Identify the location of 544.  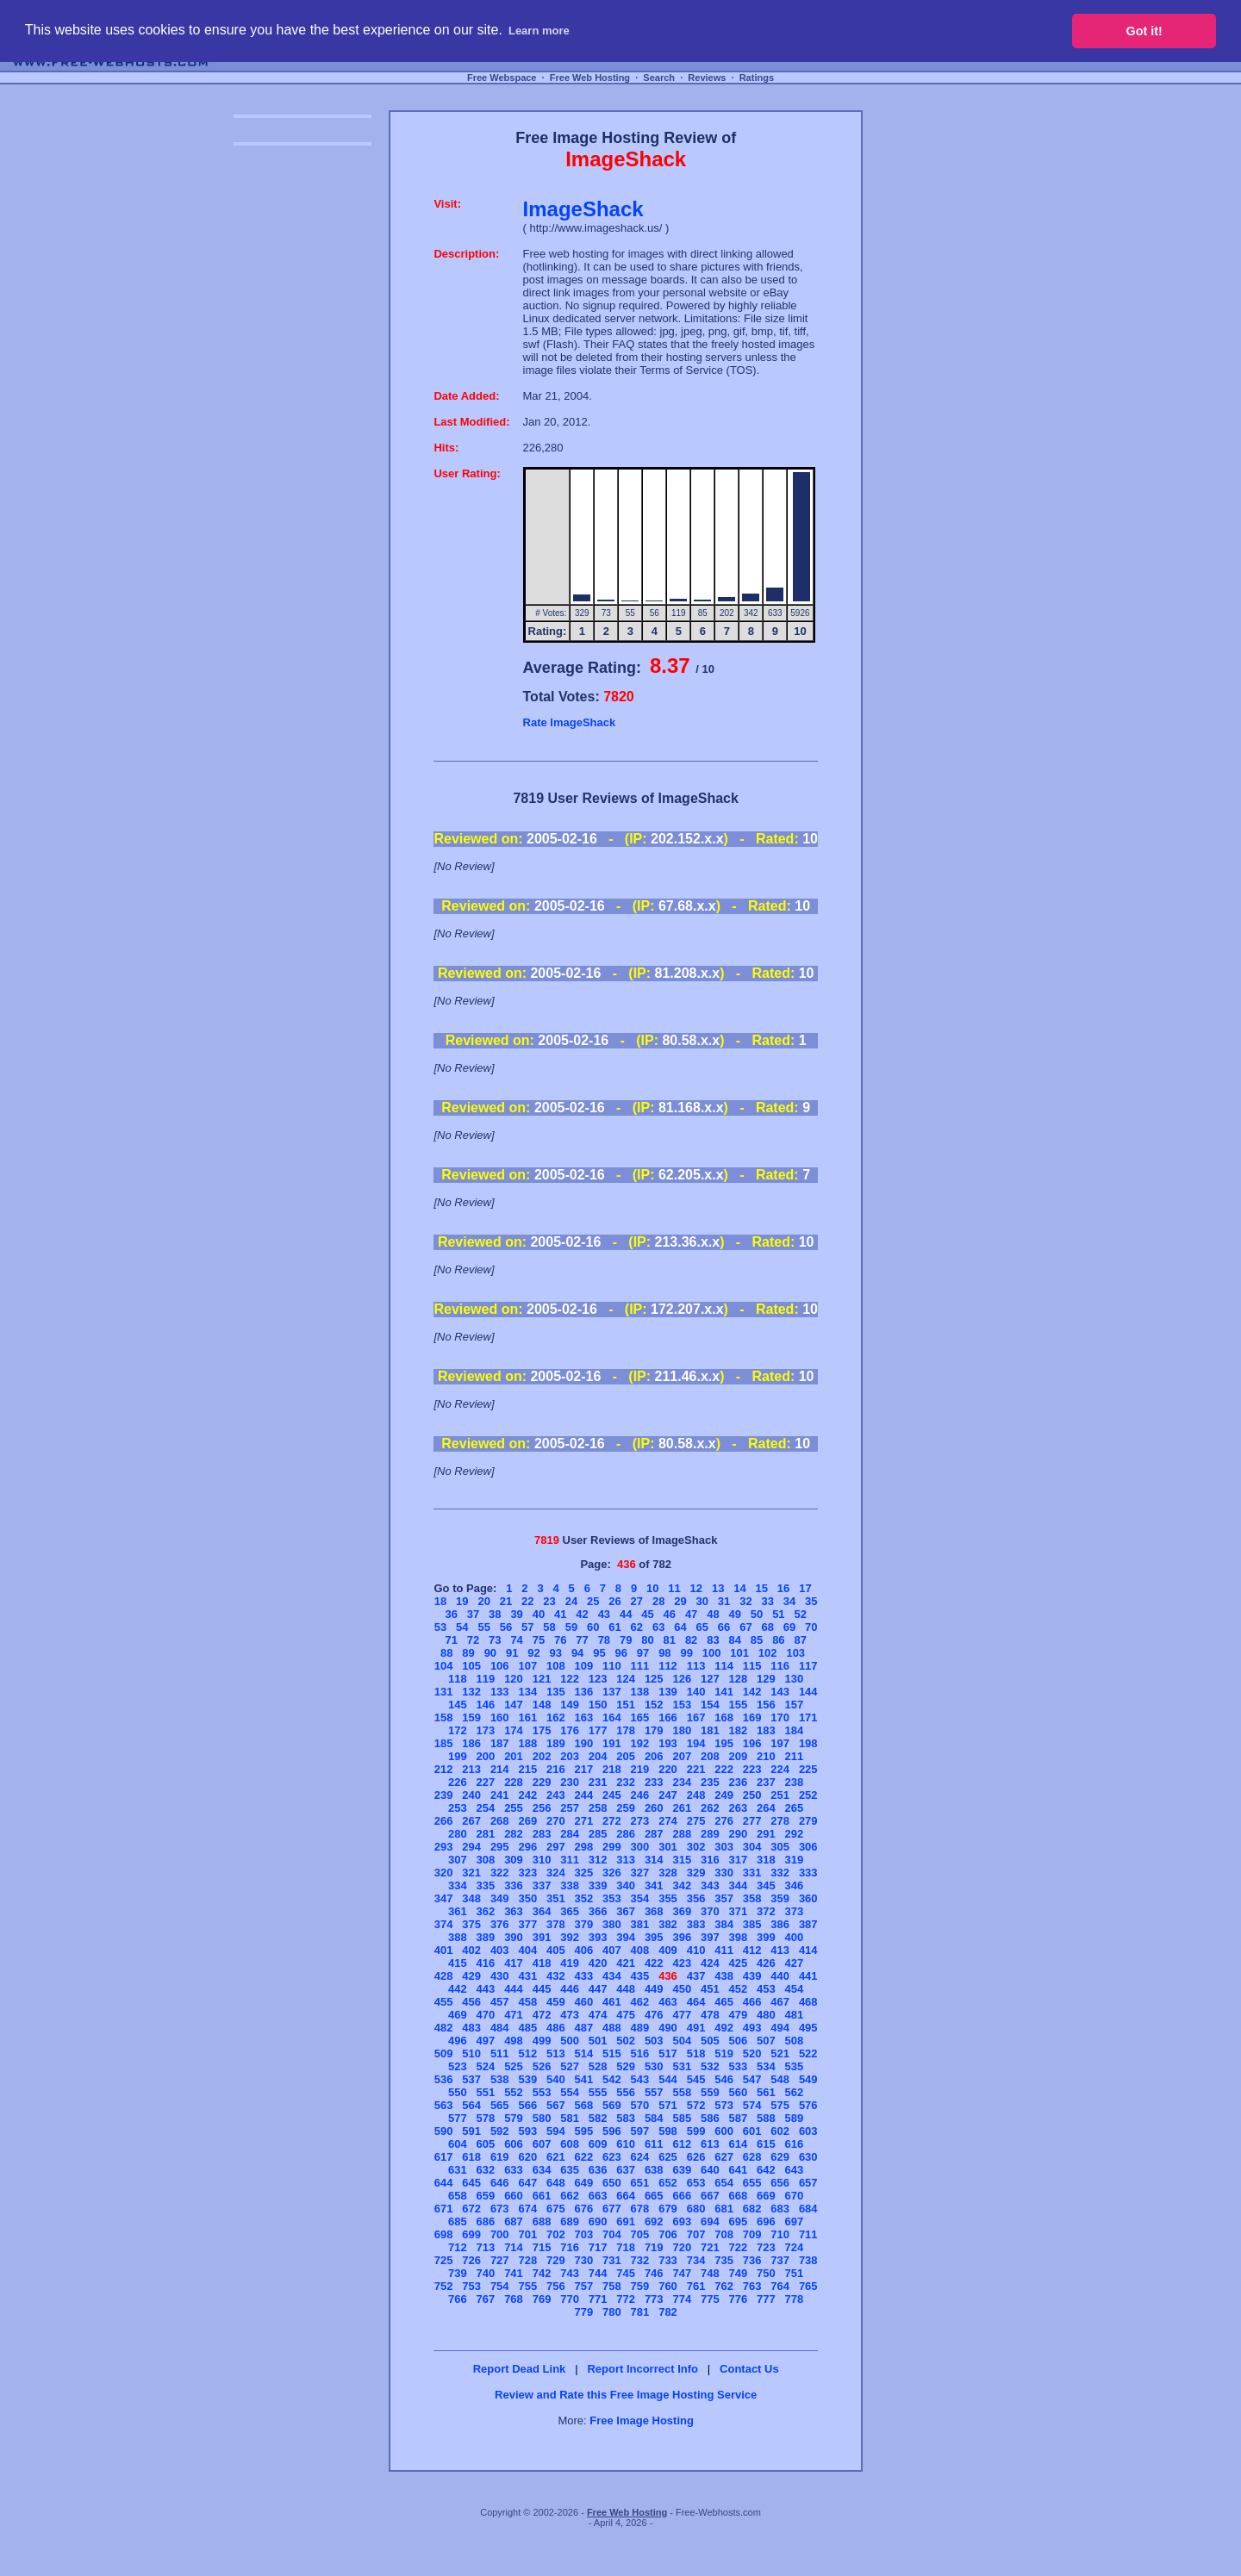
(667, 2079).